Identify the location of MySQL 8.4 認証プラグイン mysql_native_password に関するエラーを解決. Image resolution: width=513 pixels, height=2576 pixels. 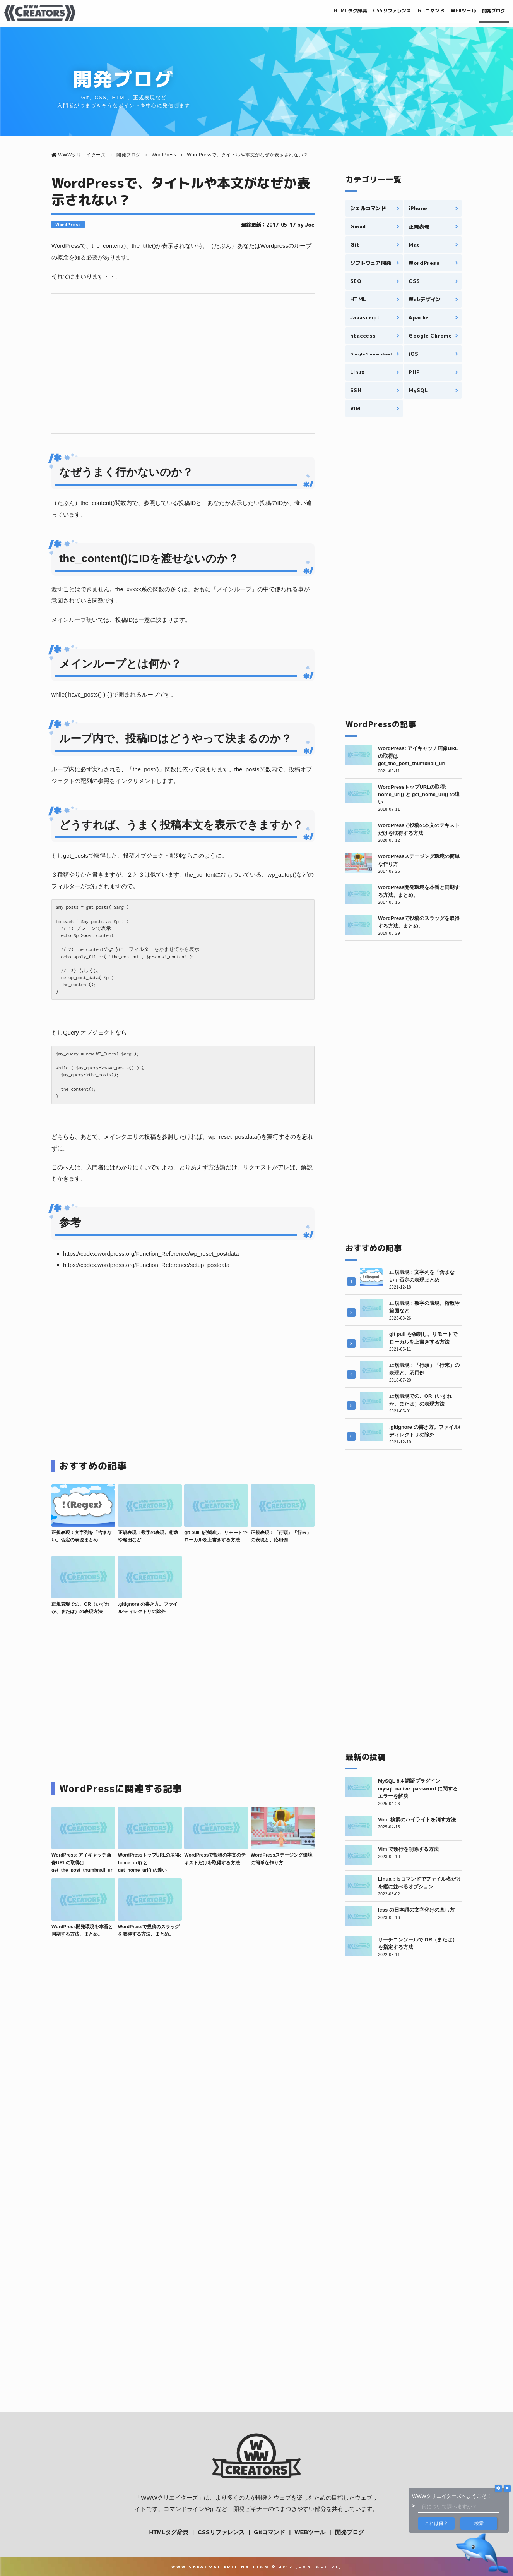
(418, 1788).